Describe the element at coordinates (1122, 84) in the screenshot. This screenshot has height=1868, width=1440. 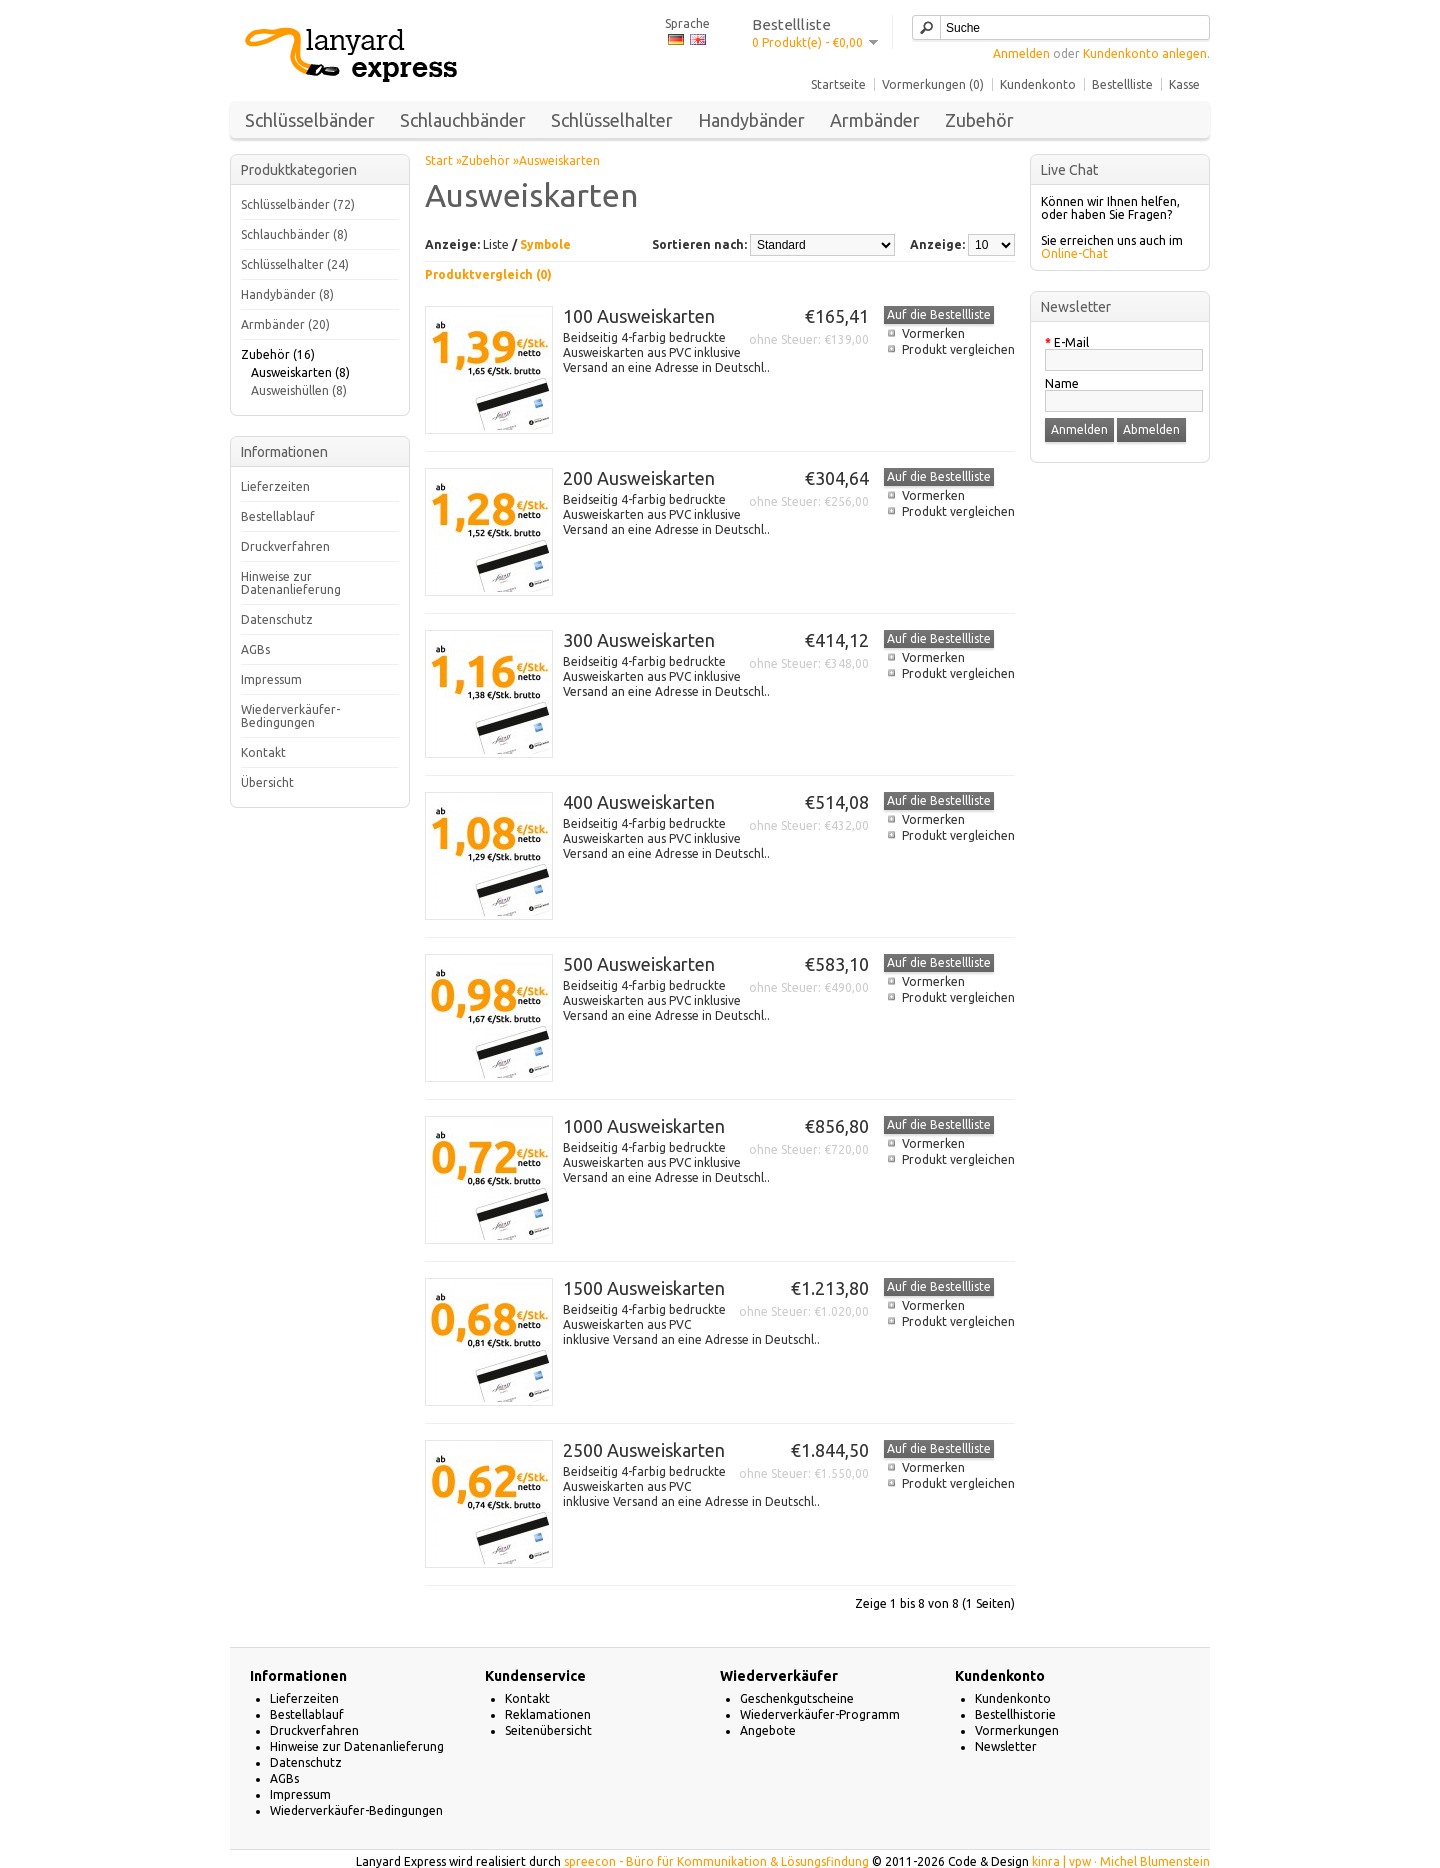
I see `Bestellliste` at that location.